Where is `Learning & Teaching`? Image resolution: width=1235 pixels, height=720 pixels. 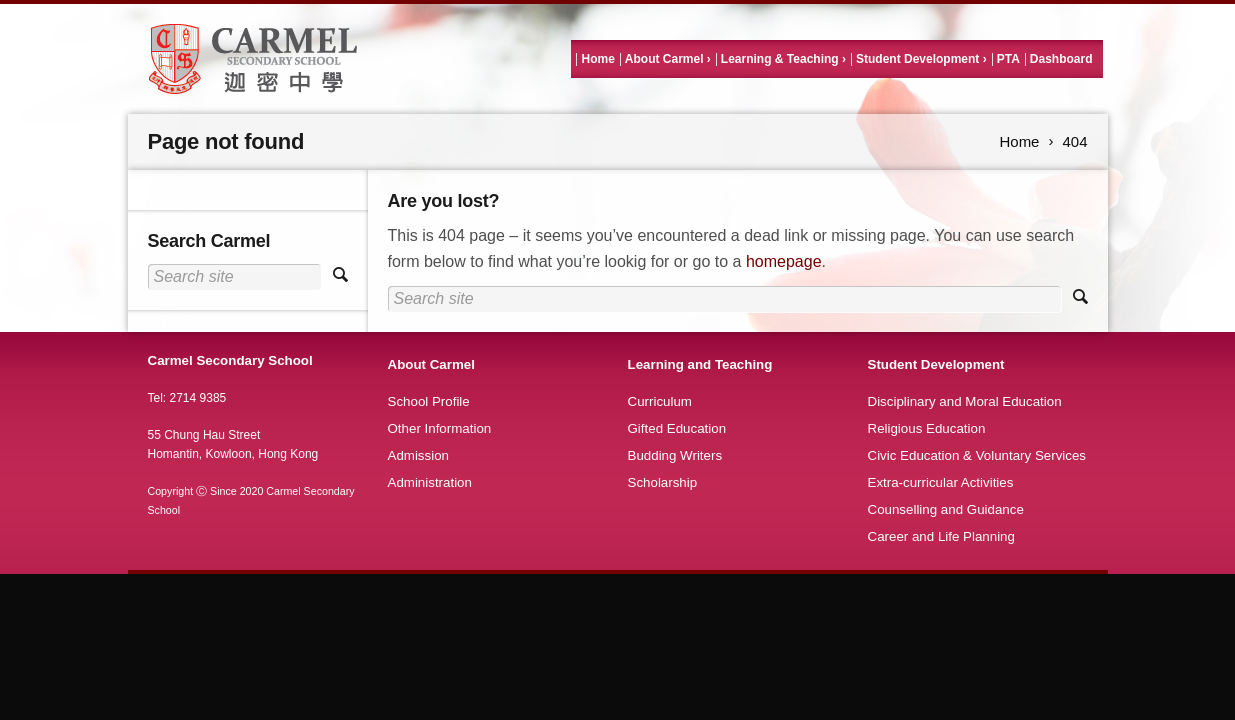 Learning & Teaching is located at coordinates (780, 59).